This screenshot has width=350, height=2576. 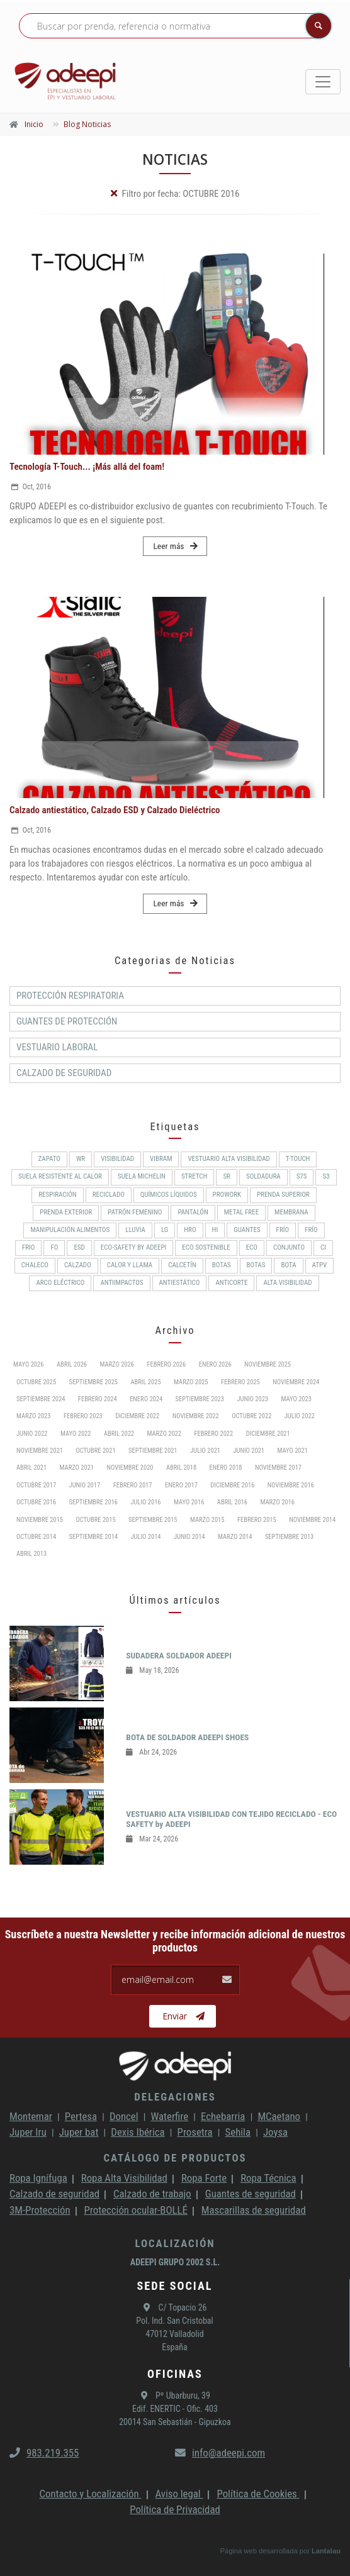 I want to click on Químicos líquidos, so click(x=168, y=1195).